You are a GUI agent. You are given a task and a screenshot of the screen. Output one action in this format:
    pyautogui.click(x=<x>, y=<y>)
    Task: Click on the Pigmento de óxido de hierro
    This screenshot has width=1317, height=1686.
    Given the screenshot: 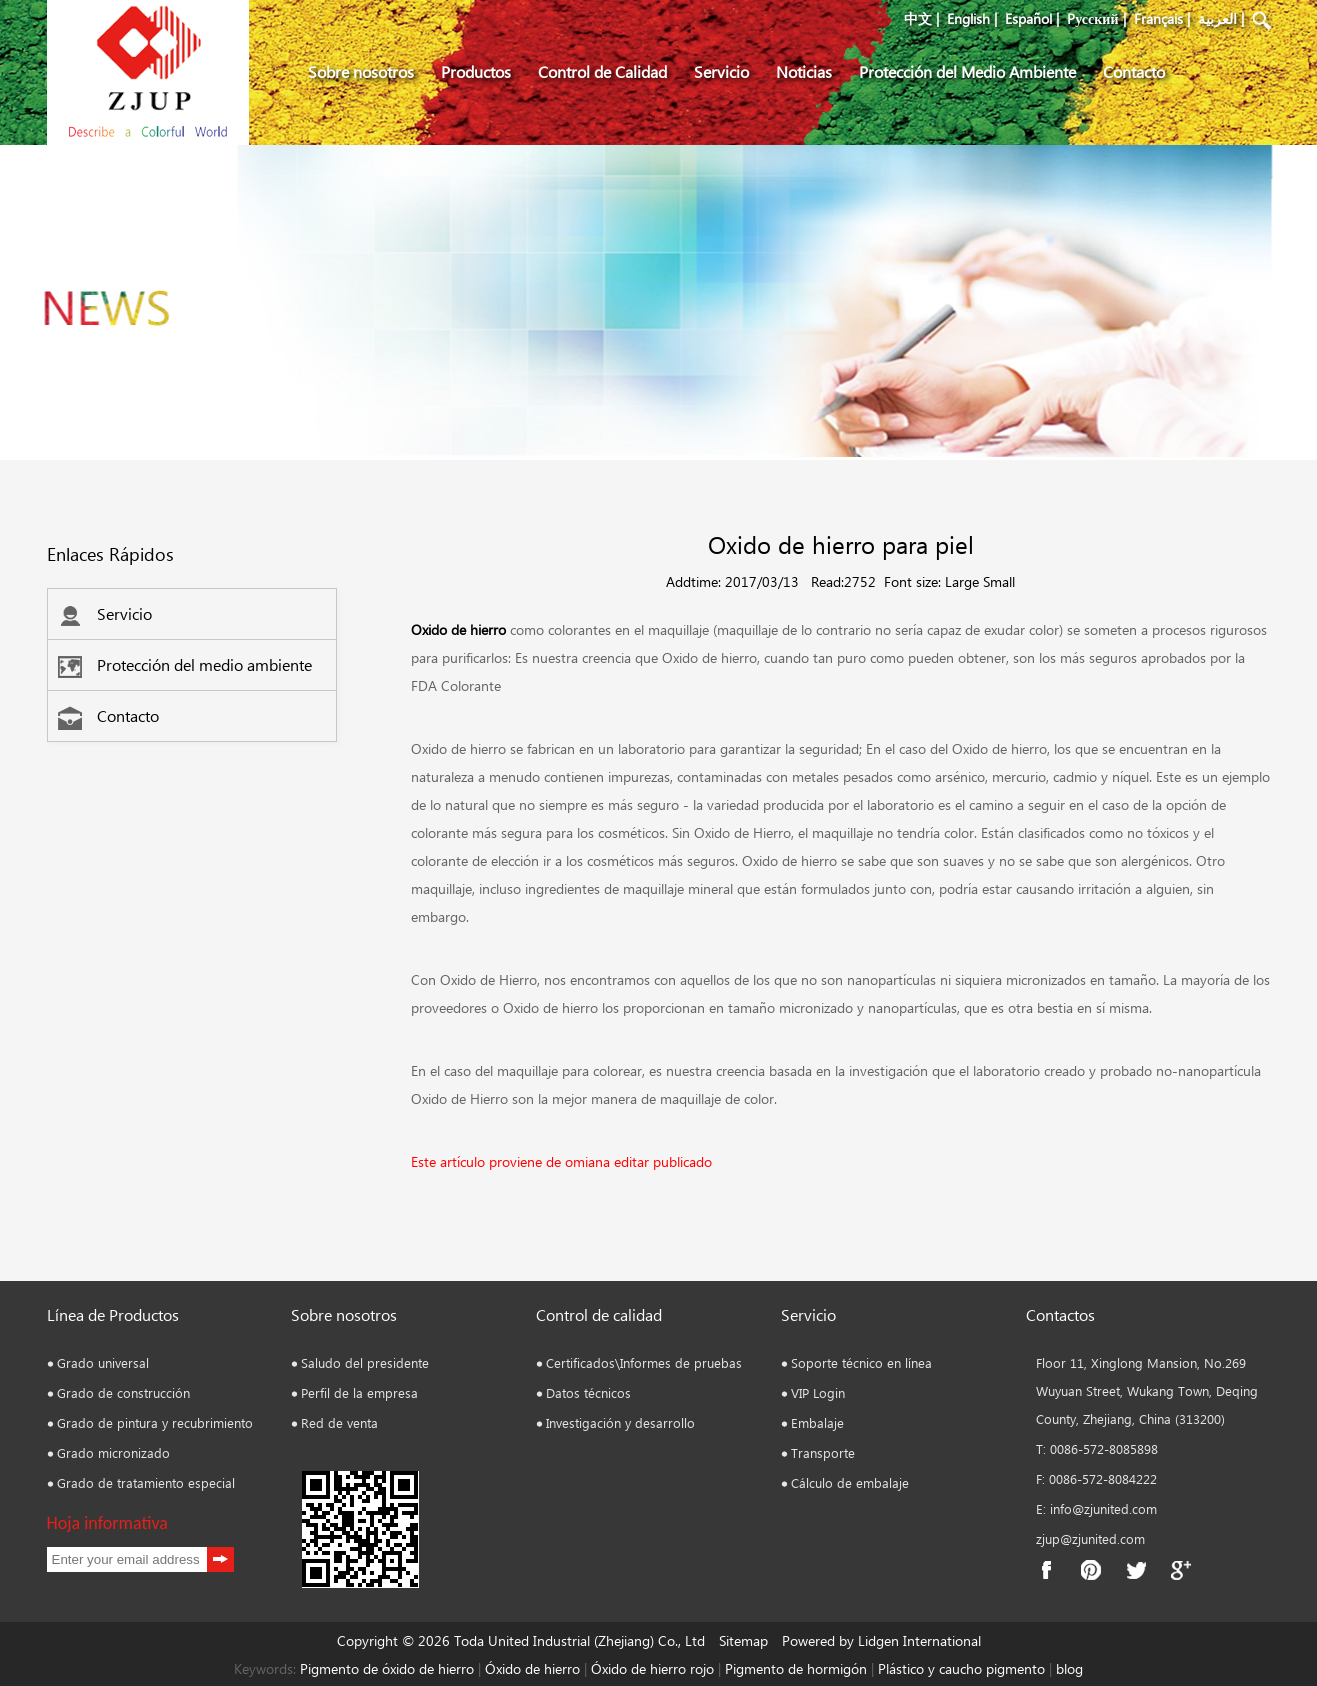 What is the action you would take?
    pyautogui.click(x=387, y=1668)
    